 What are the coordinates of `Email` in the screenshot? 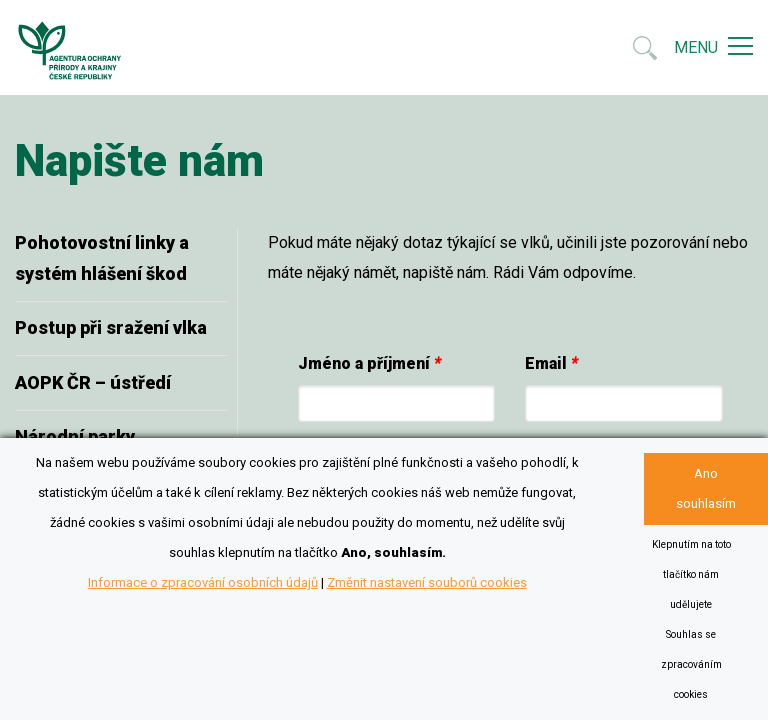 It's located at (551, 363).